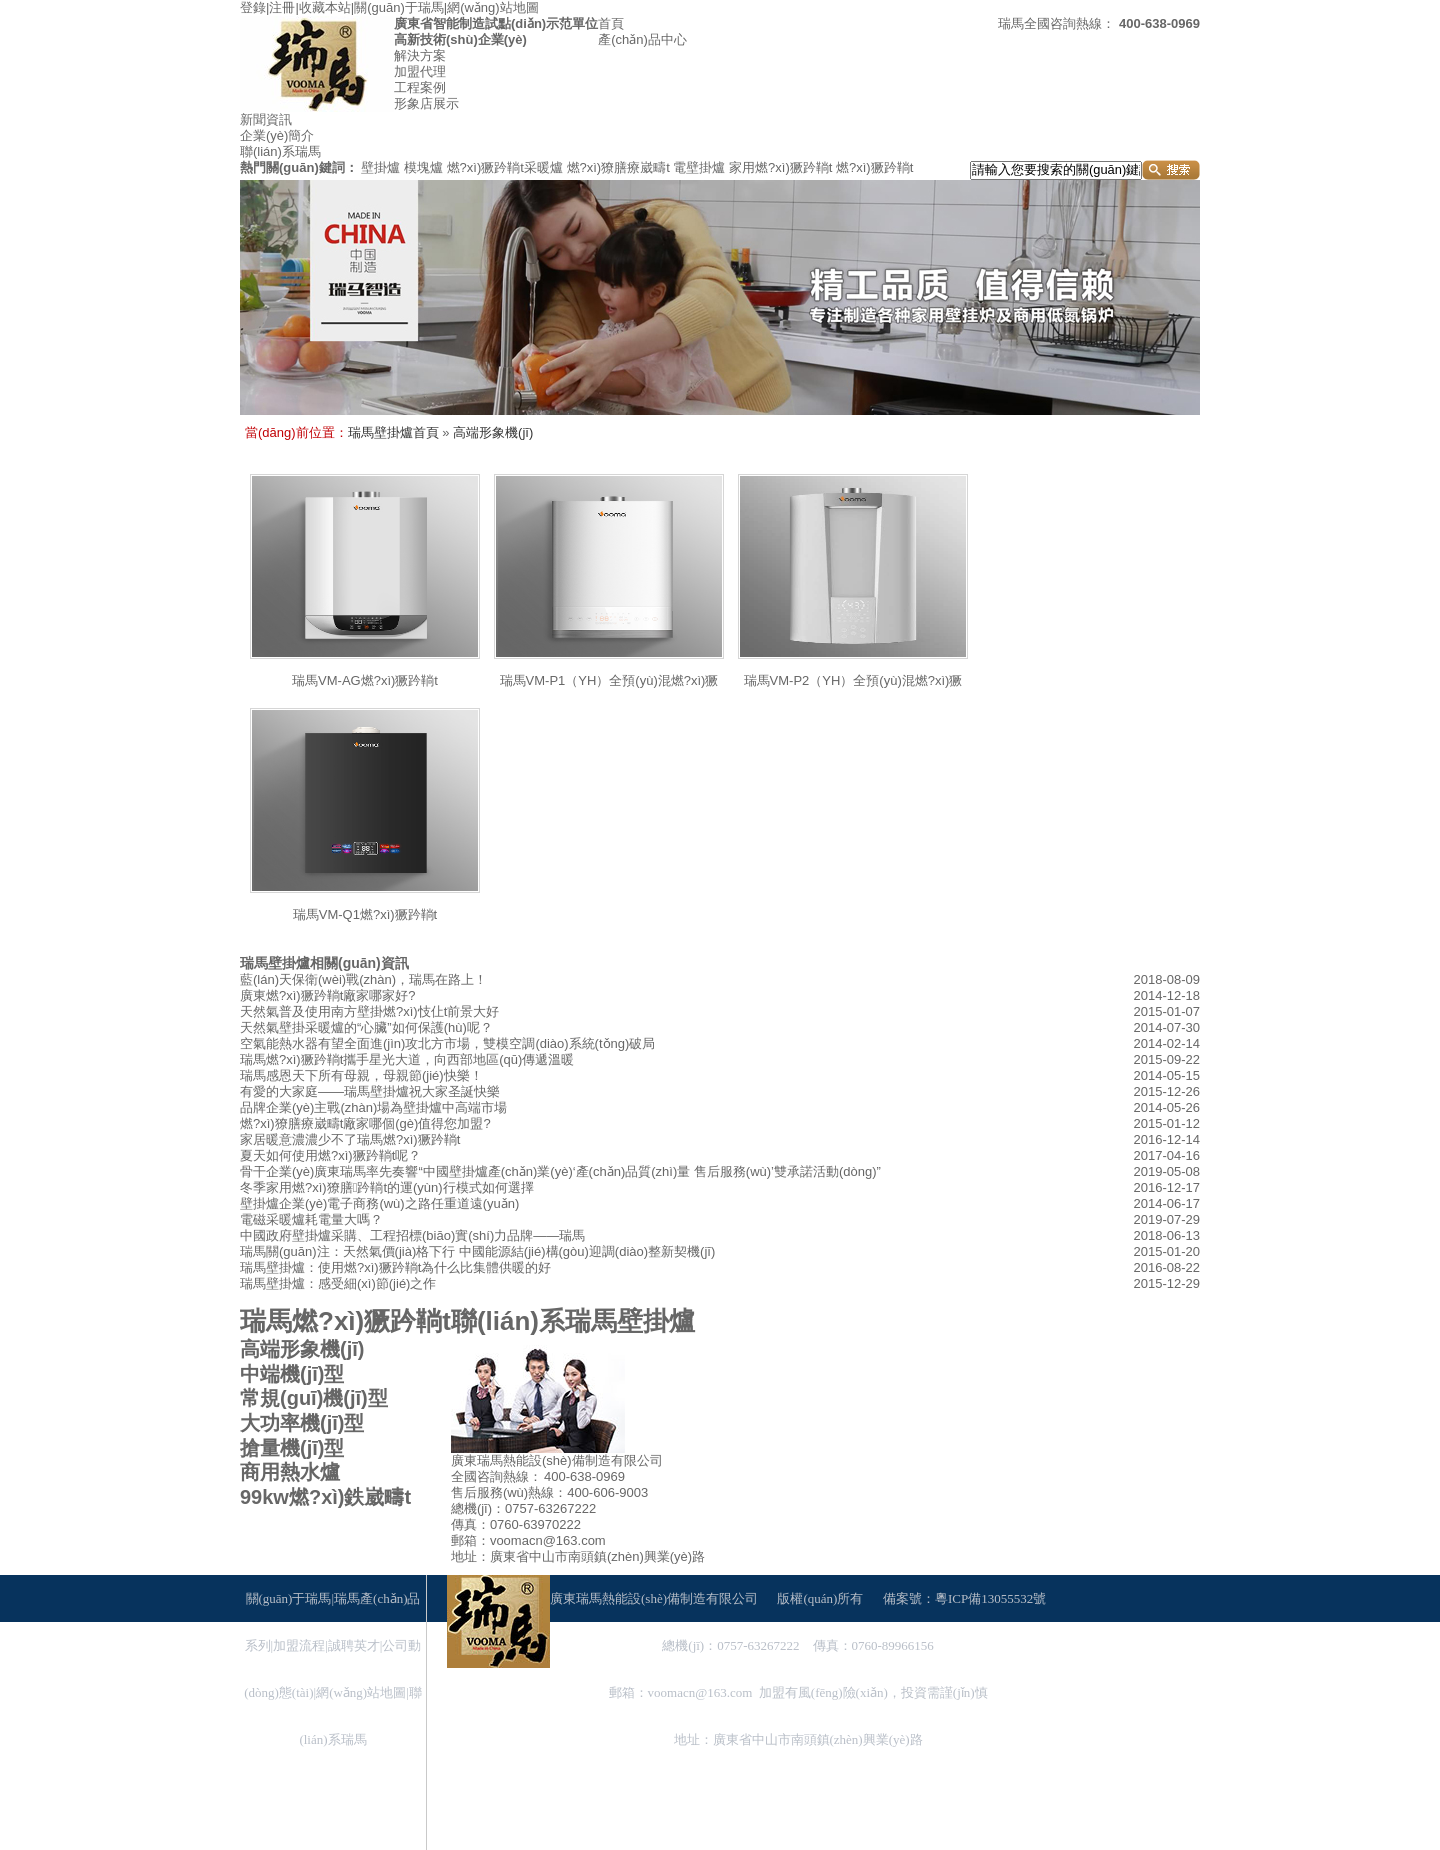  Describe the element at coordinates (874, 167) in the screenshot. I see `燃?xì)獗趻鞝t` at that location.